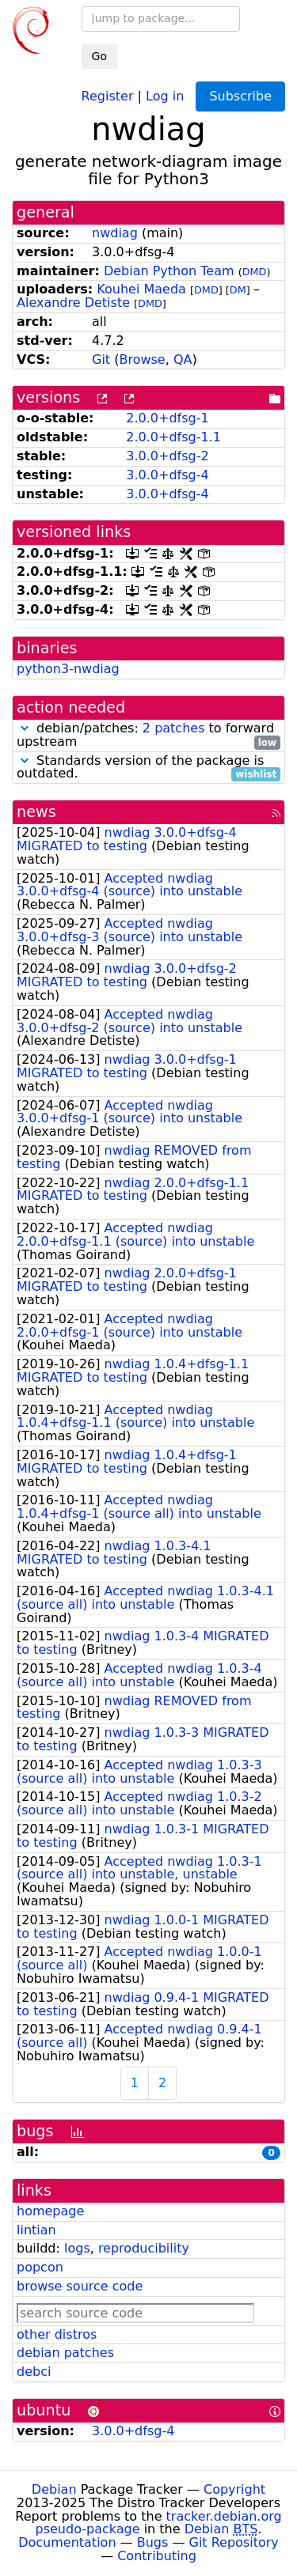 This screenshot has width=297, height=2576. What do you see at coordinates (67, 2542) in the screenshot?
I see `Documentation` at bounding box center [67, 2542].